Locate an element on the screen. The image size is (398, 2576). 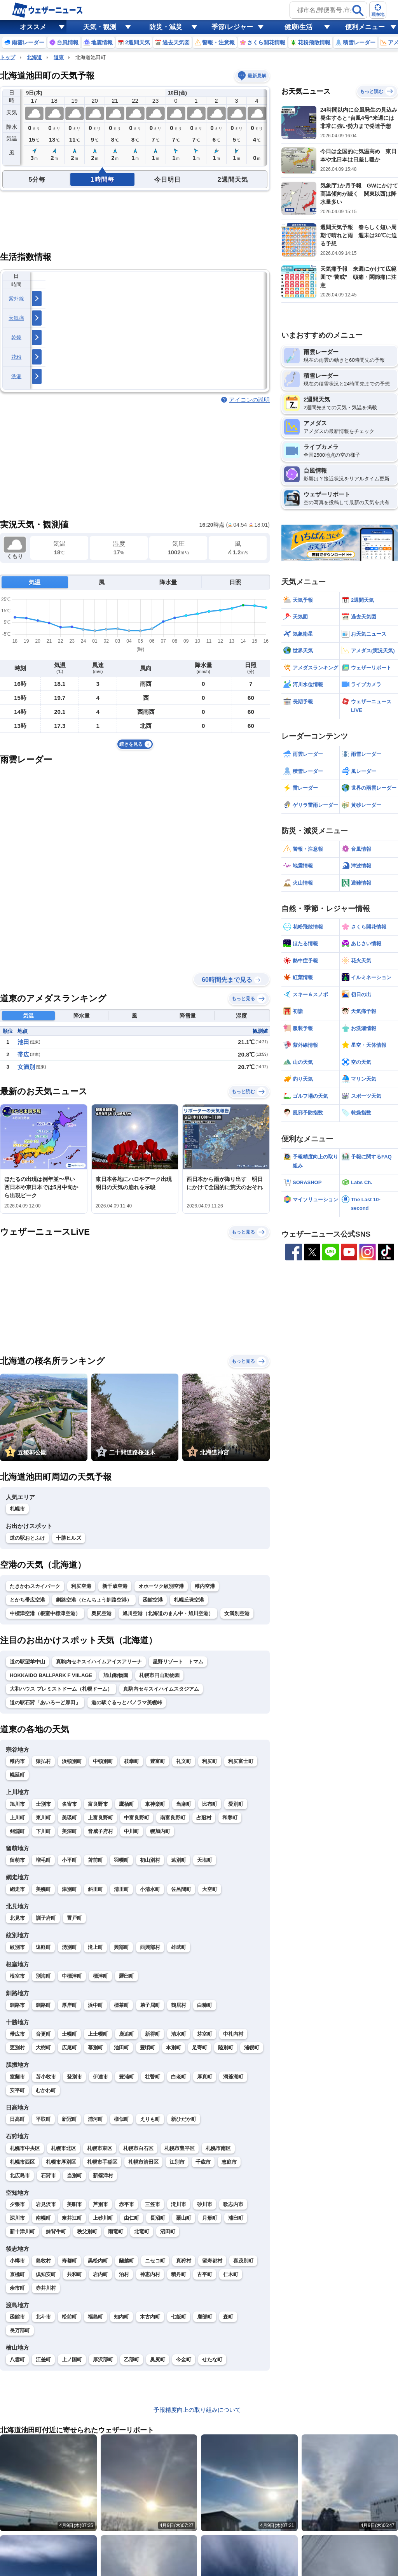
枝幸町 is located at coordinates (131, 1761).